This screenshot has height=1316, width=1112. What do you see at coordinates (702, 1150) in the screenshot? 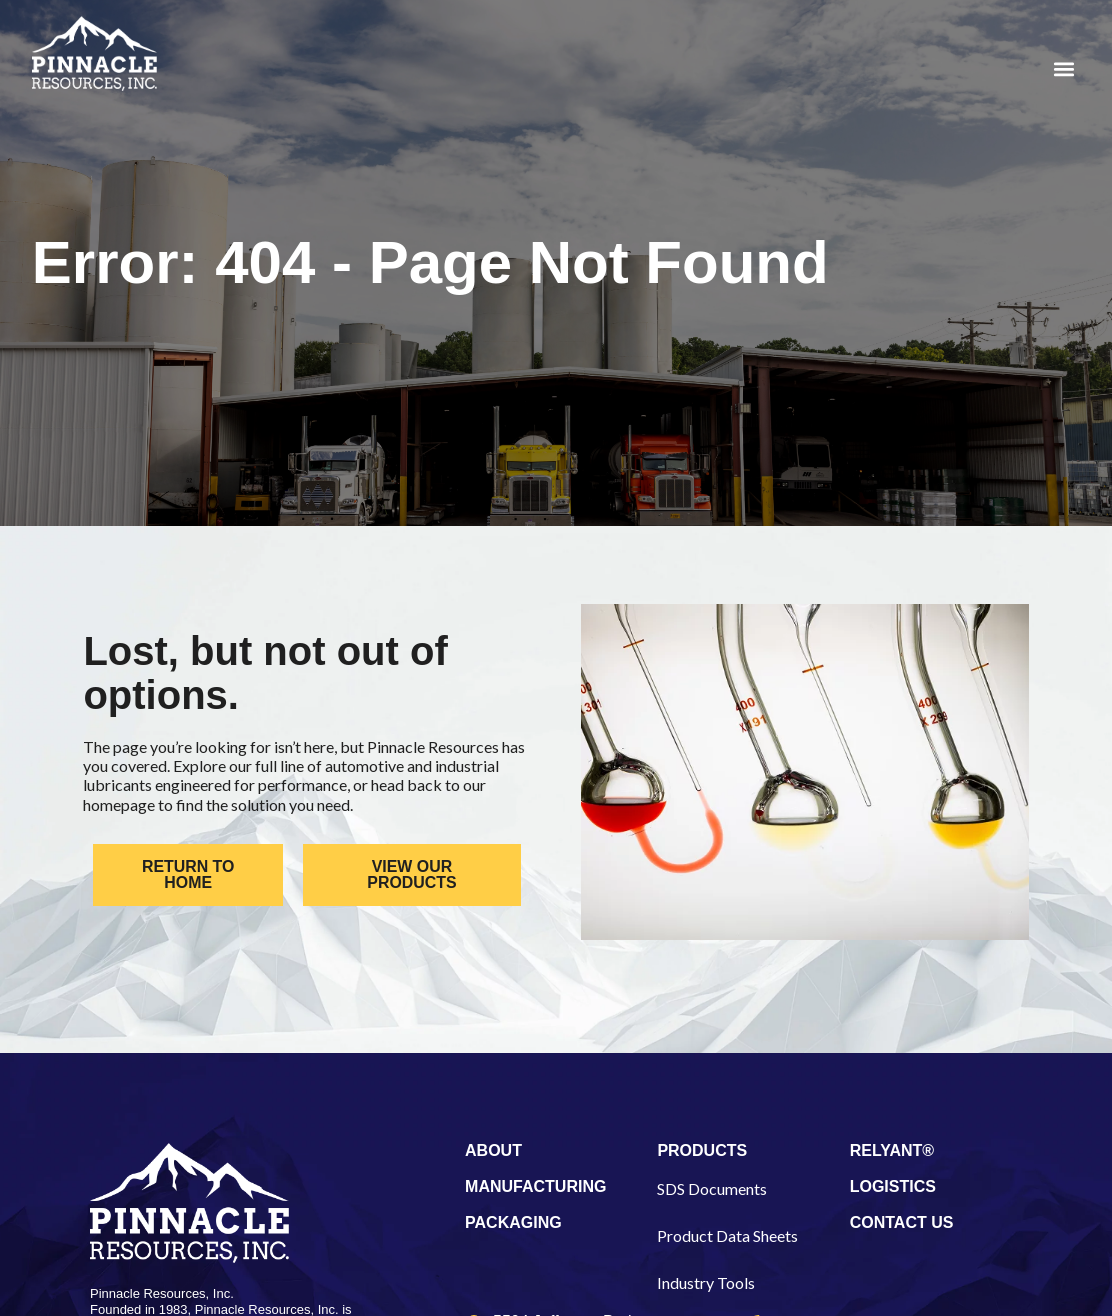
I see `PRODUCTS` at bounding box center [702, 1150].